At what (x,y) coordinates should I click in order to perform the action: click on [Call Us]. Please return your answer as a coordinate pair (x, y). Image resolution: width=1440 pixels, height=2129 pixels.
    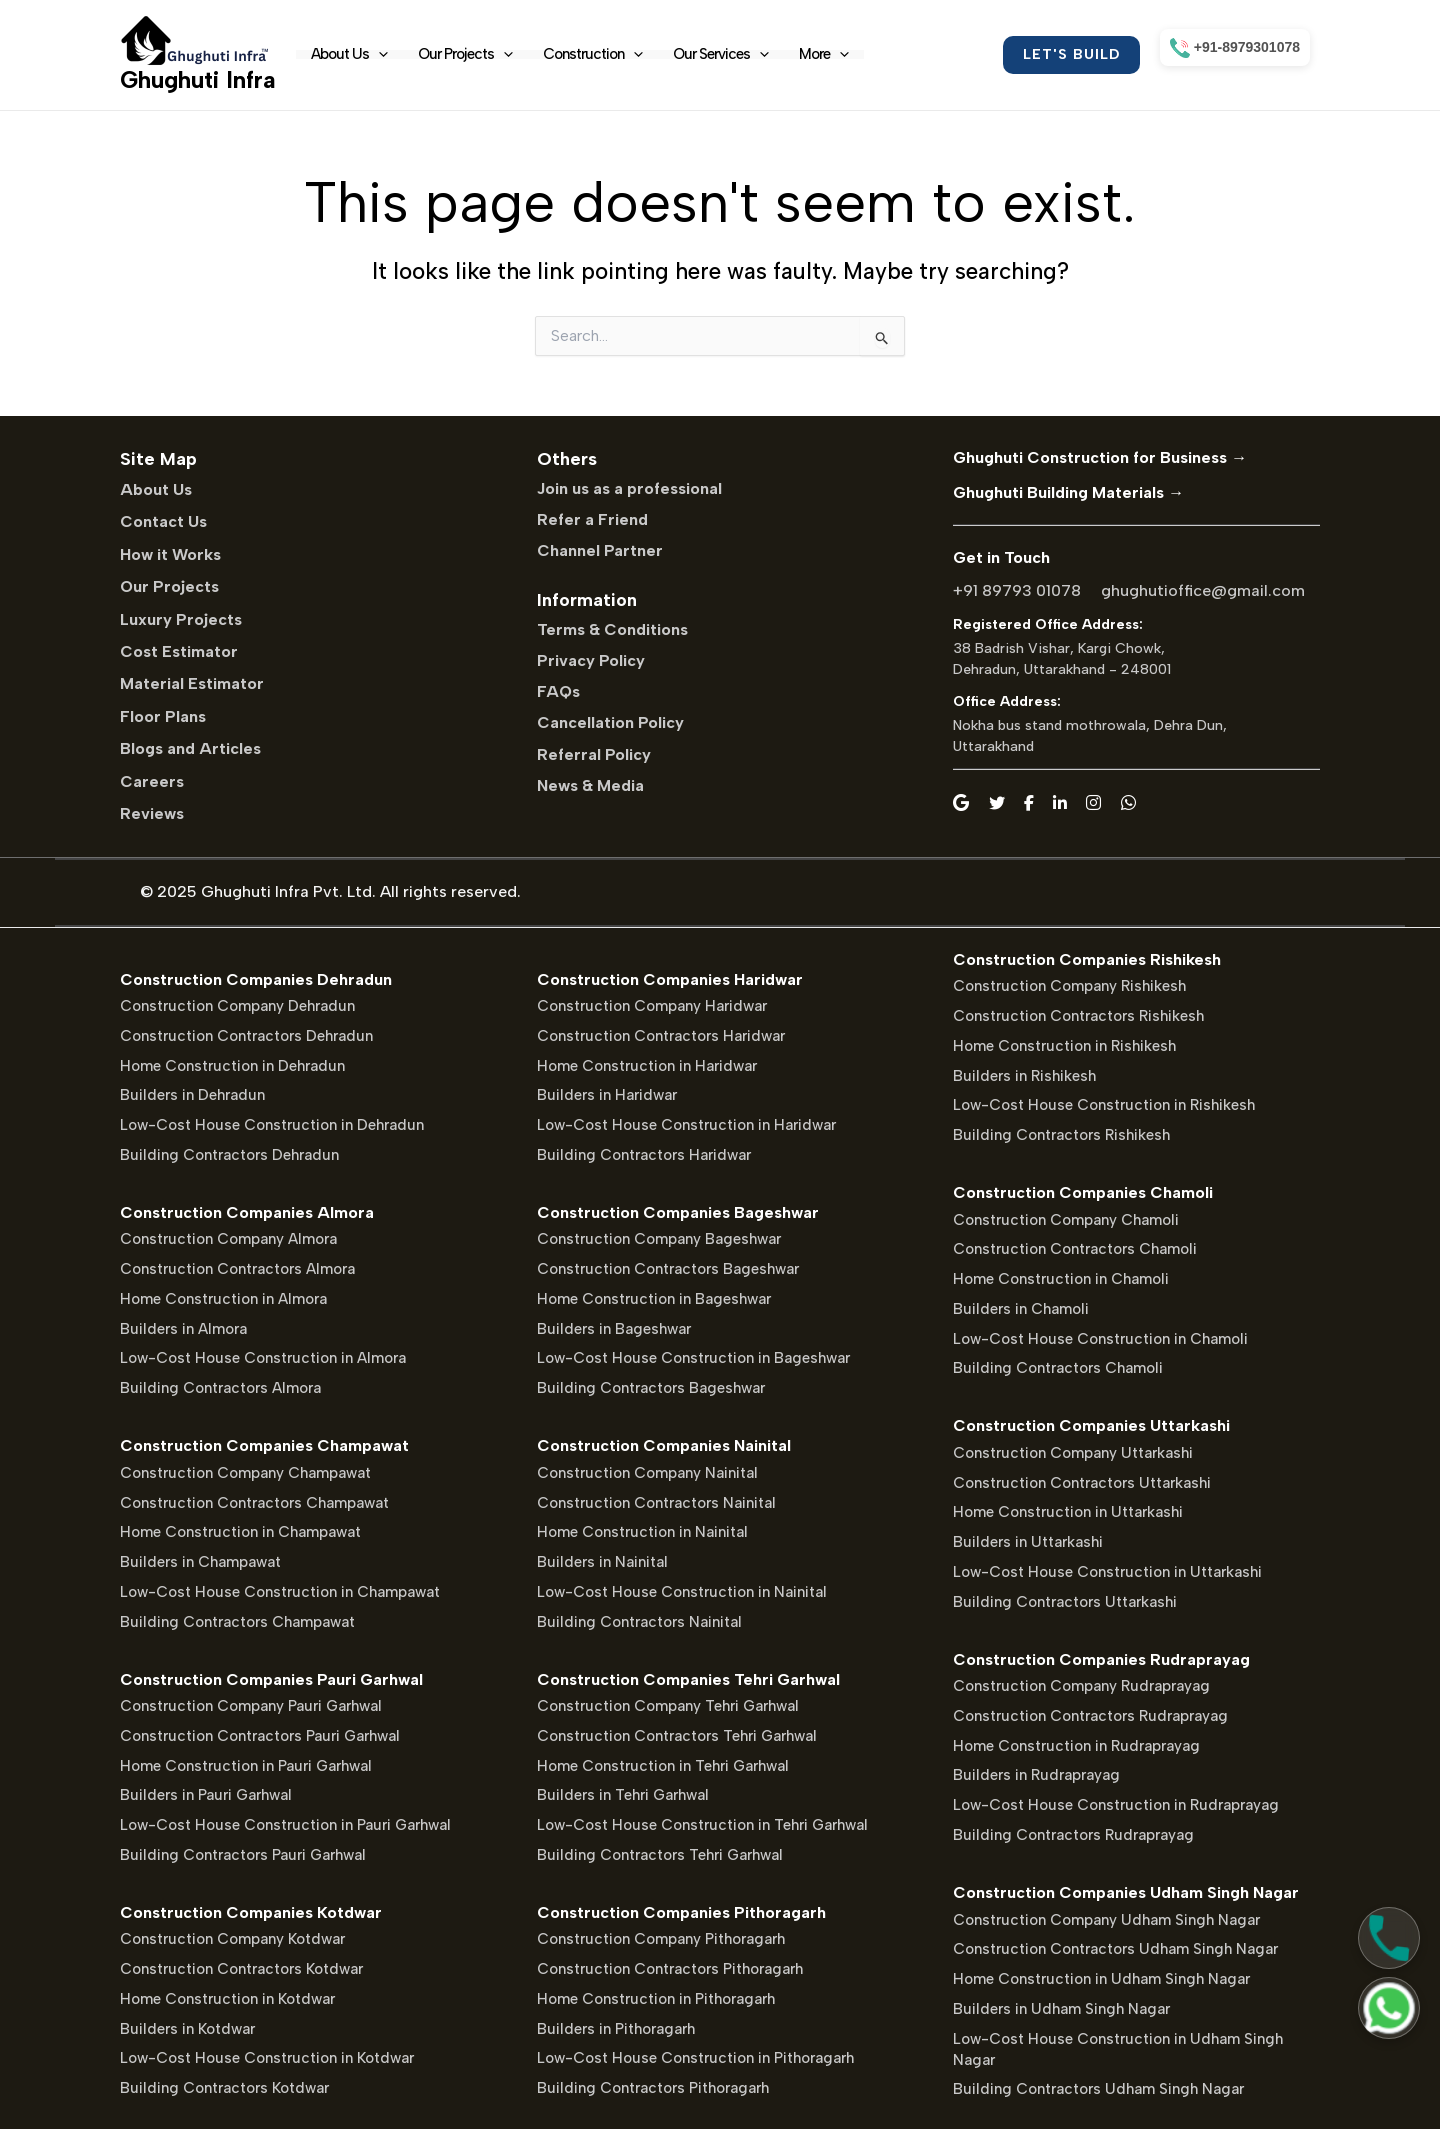
    Looking at the image, I should click on (1389, 1938).